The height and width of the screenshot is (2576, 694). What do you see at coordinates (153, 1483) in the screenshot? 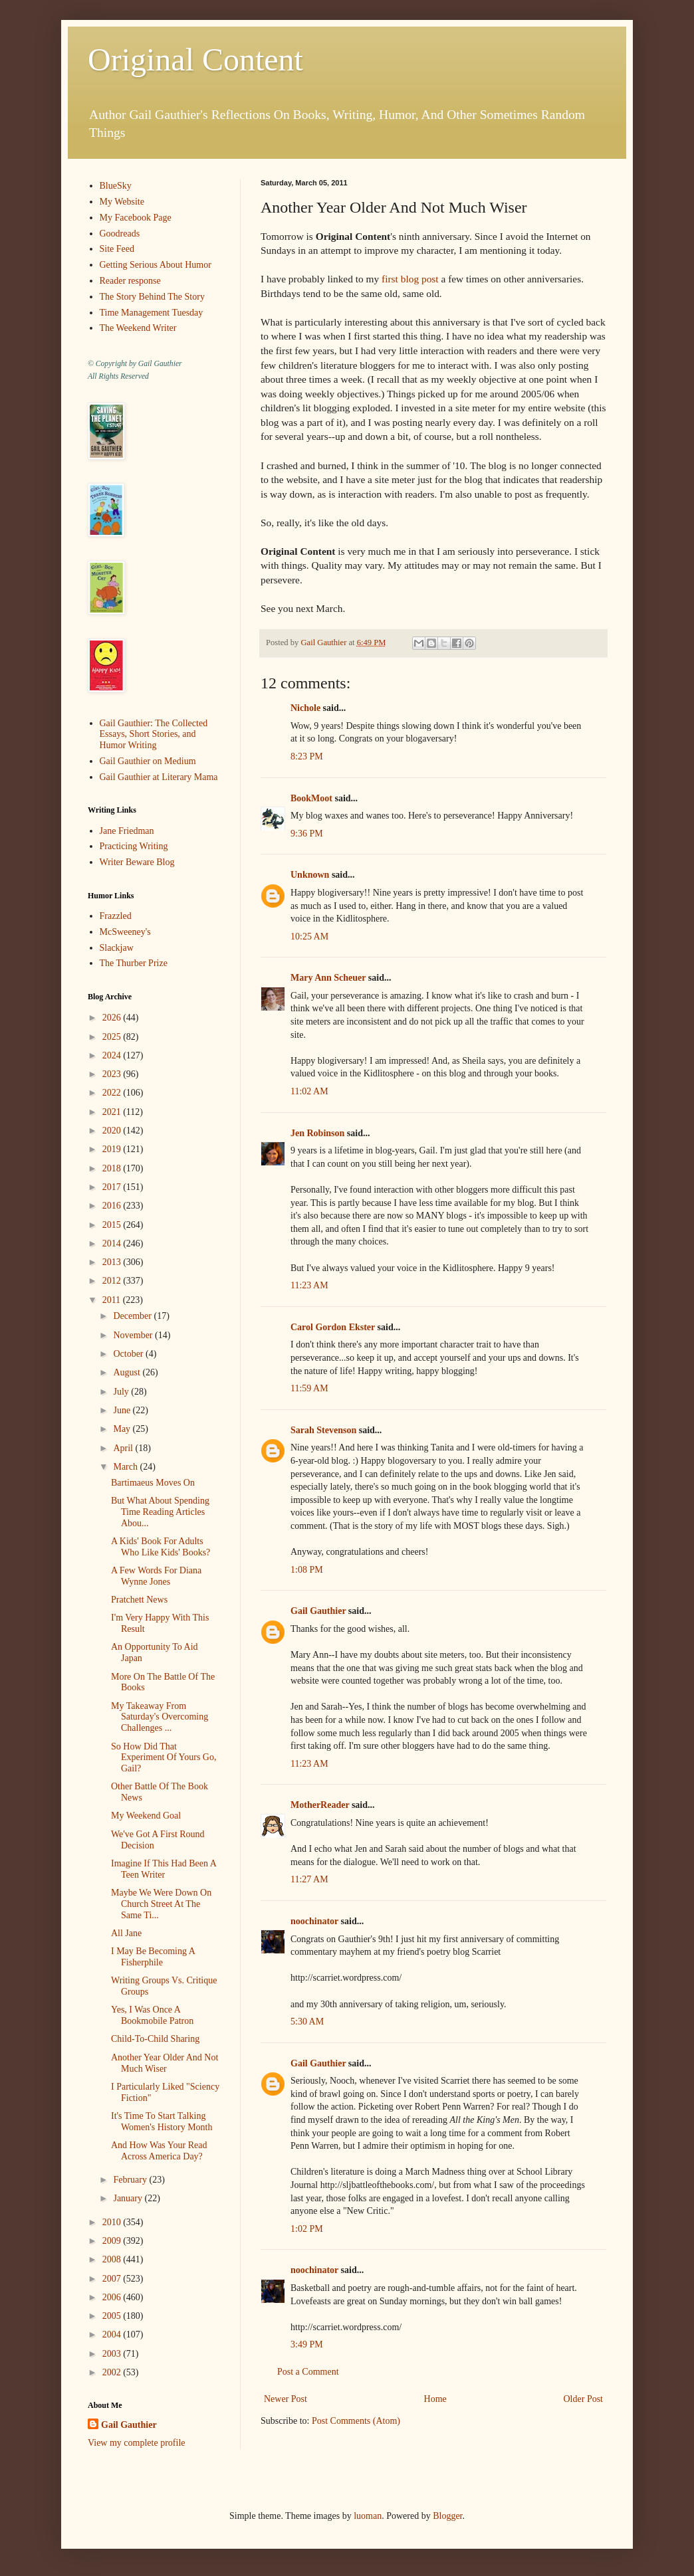
I see `Bartimaeus Moves On` at bounding box center [153, 1483].